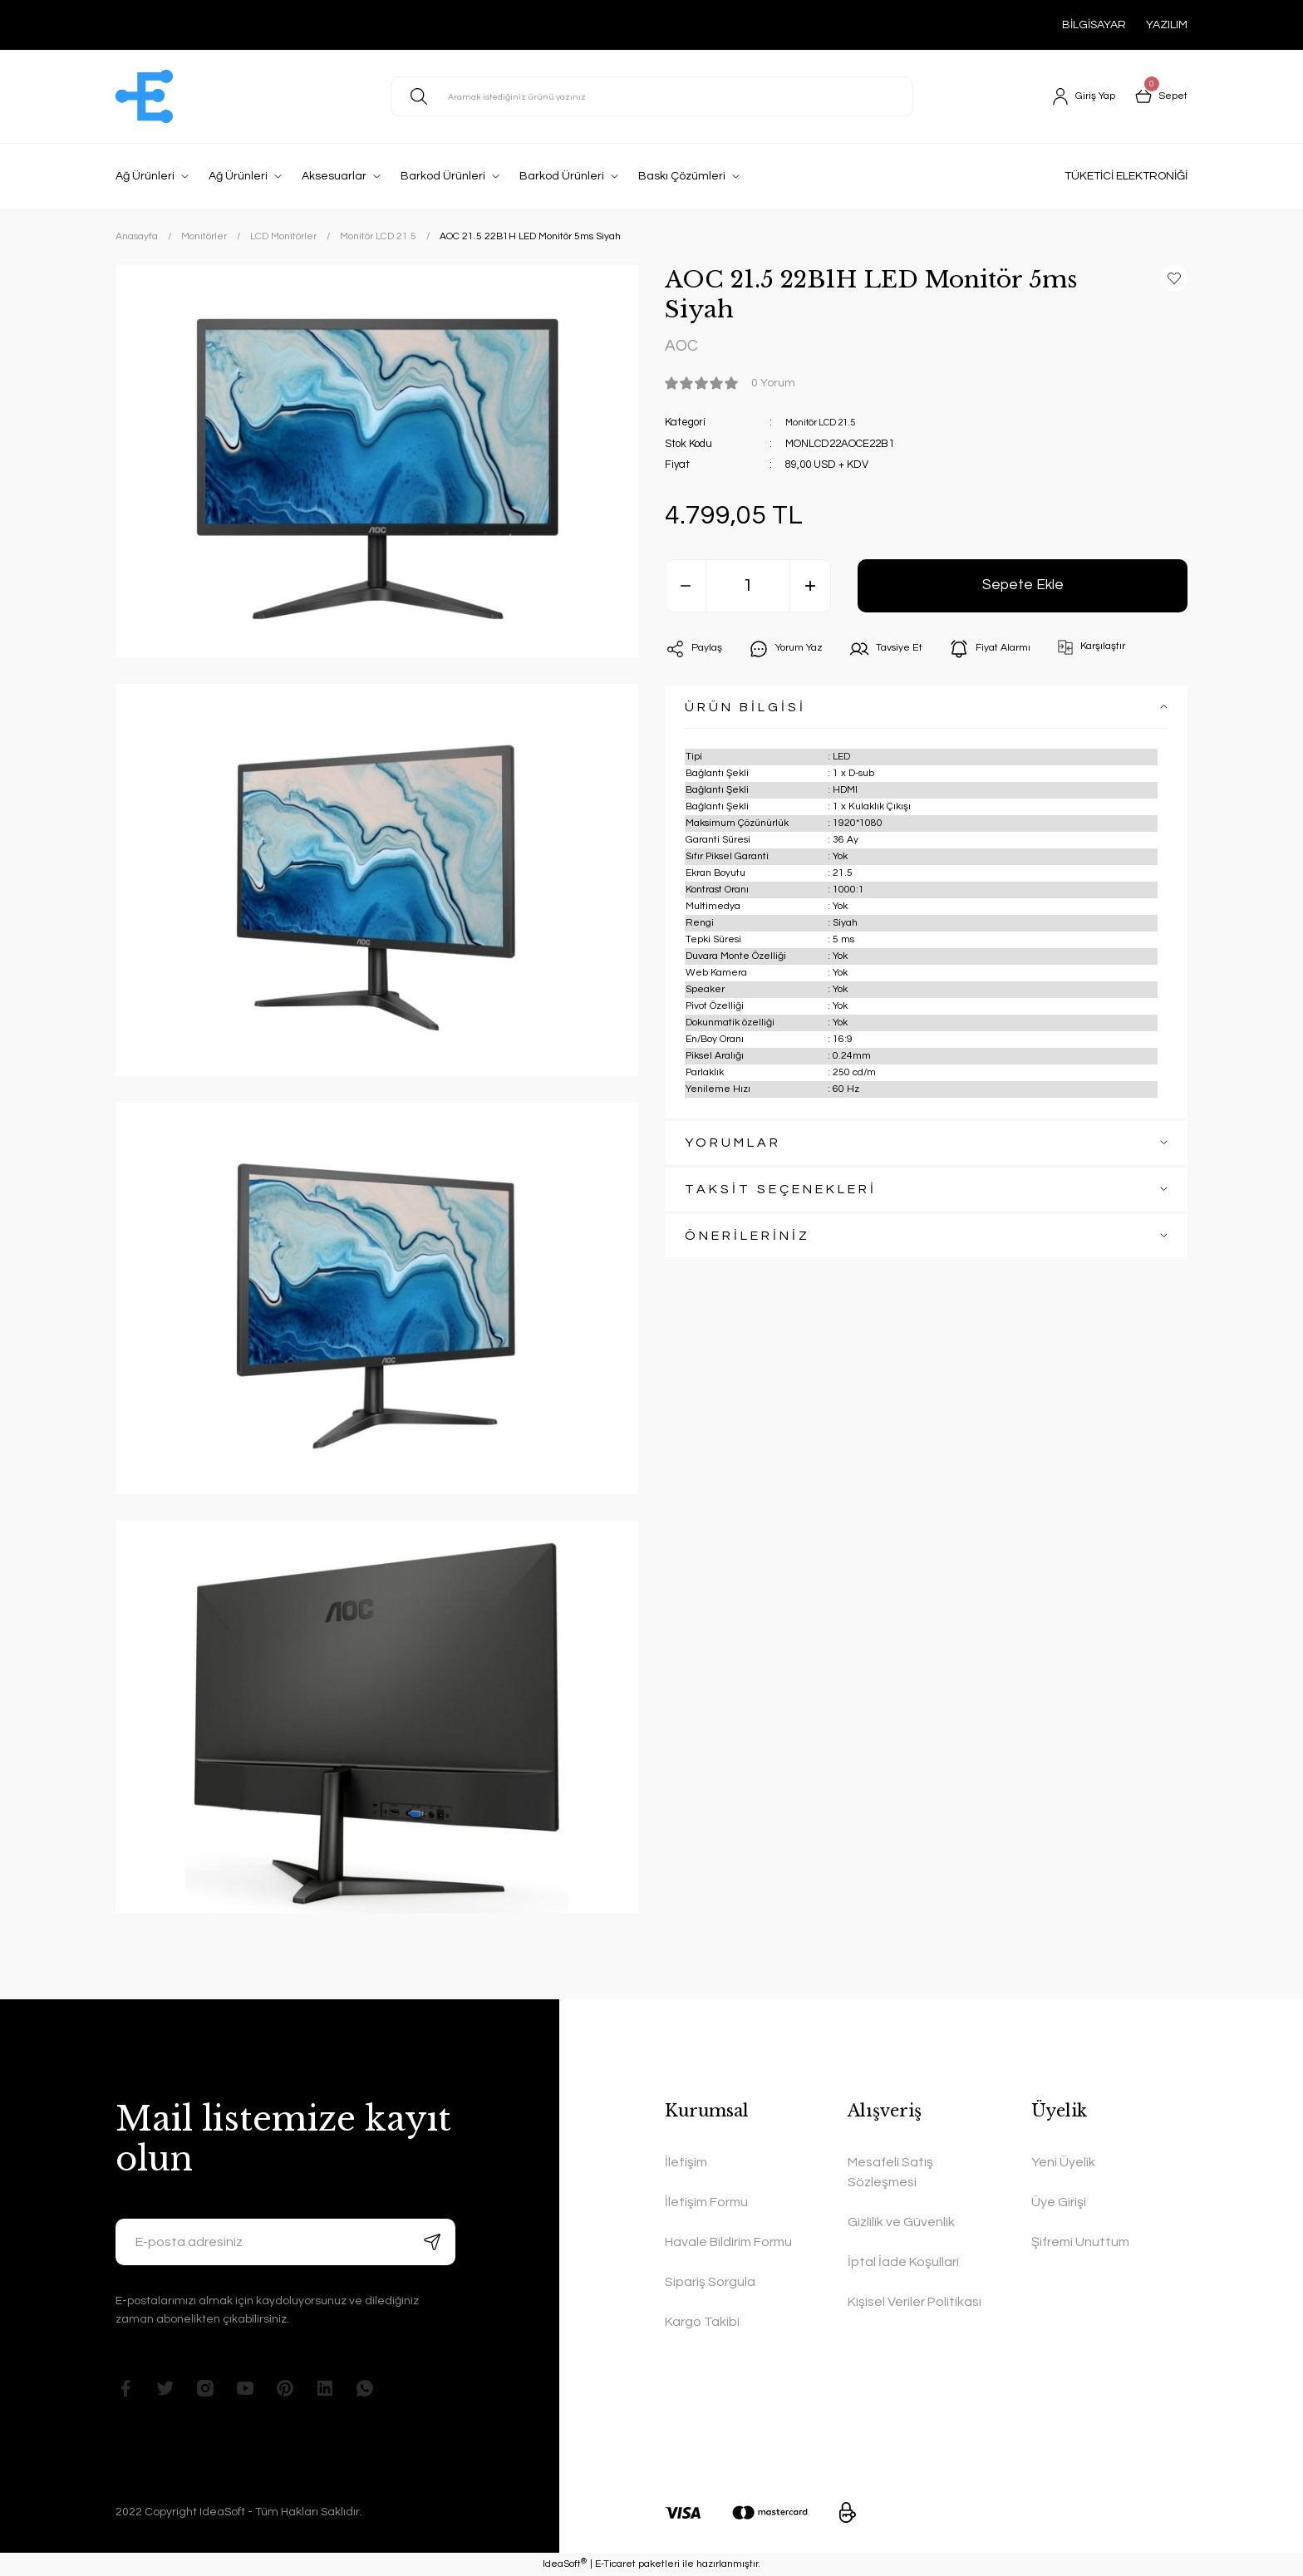  I want to click on YAZILIM, so click(1166, 25).